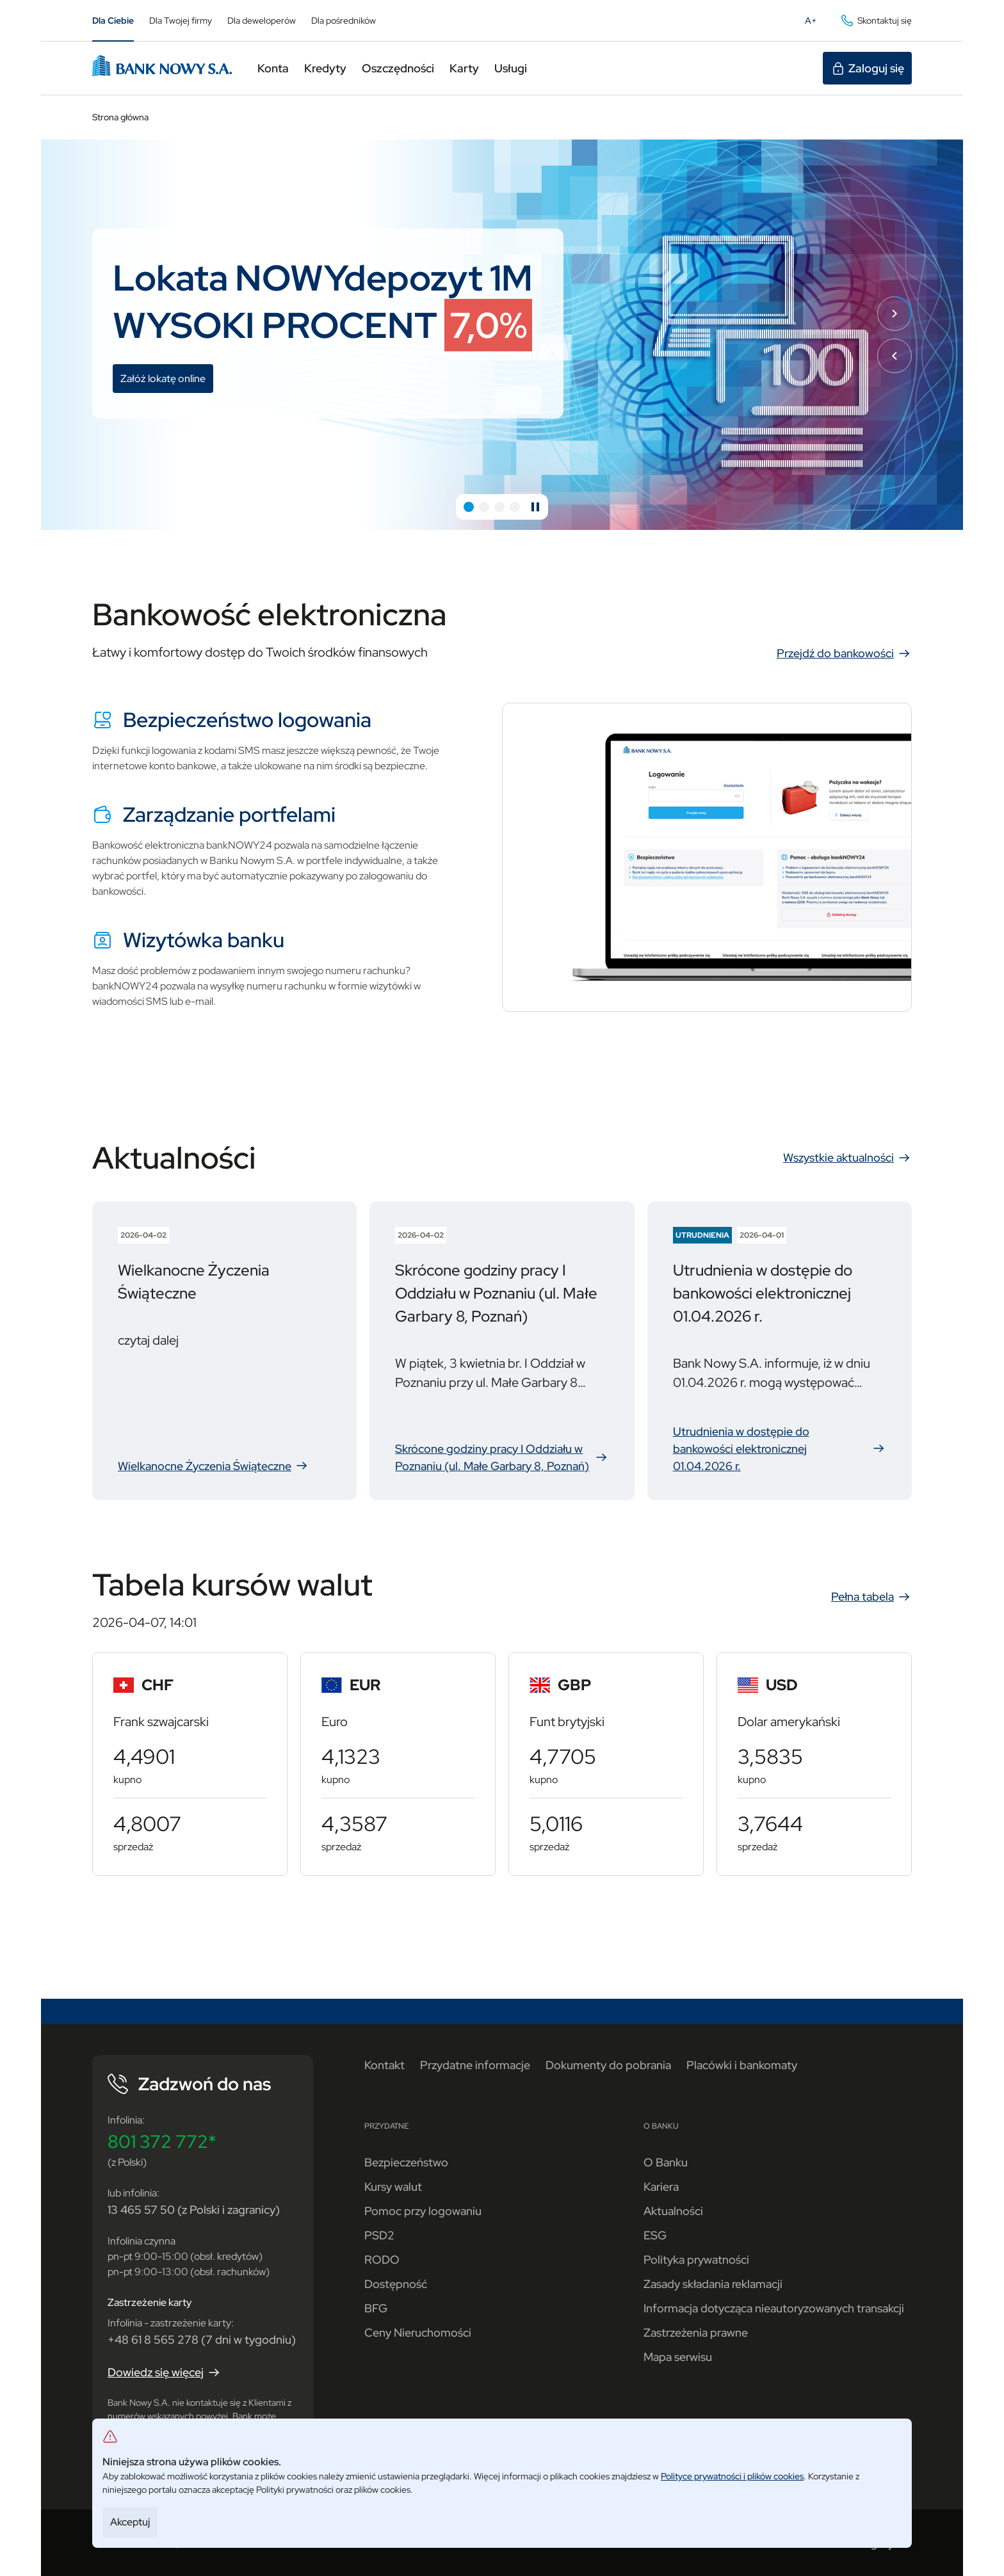 Image resolution: width=1004 pixels, height=2576 pixels. I want to click on Kursy walut, so click(393, 2186).